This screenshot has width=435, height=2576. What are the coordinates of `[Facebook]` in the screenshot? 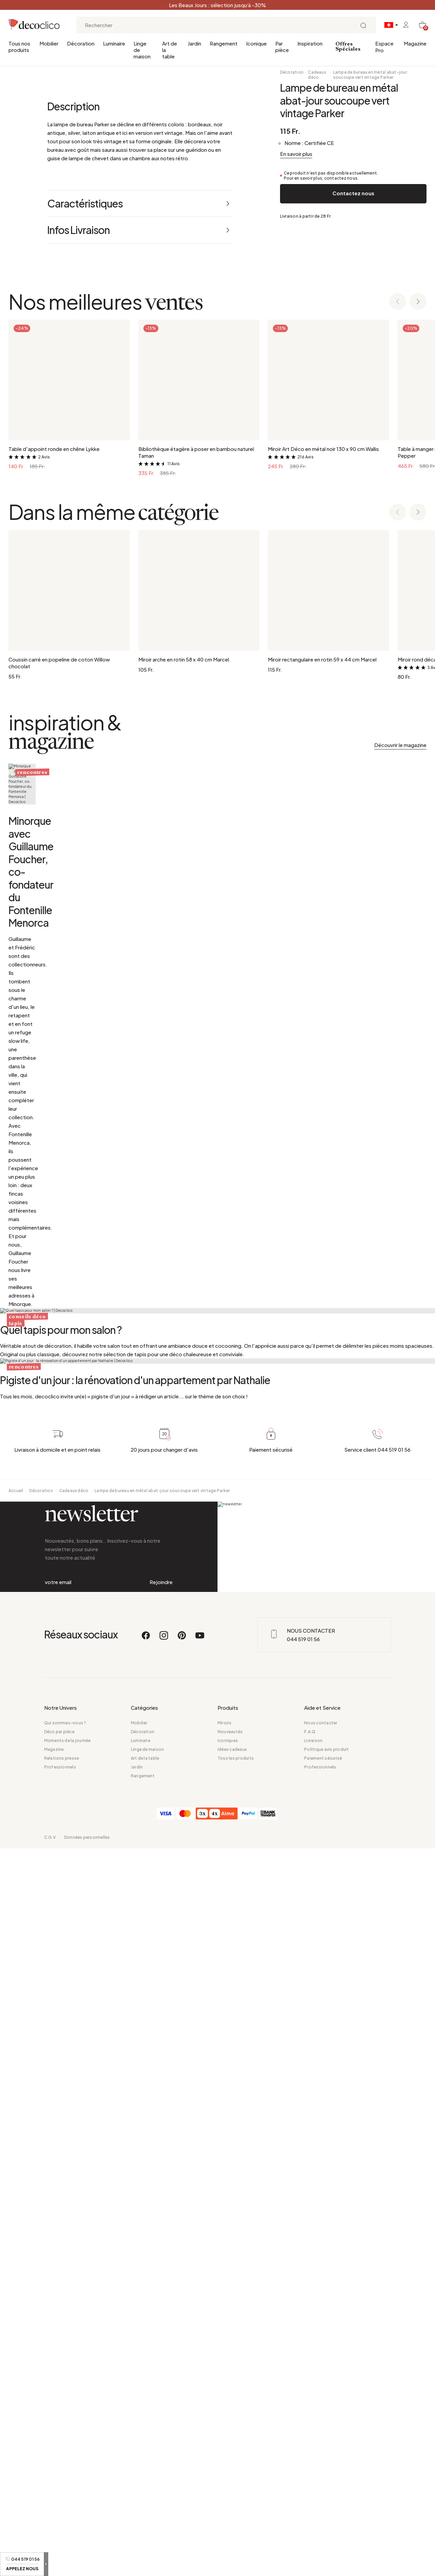 It's located at (146, 2366).